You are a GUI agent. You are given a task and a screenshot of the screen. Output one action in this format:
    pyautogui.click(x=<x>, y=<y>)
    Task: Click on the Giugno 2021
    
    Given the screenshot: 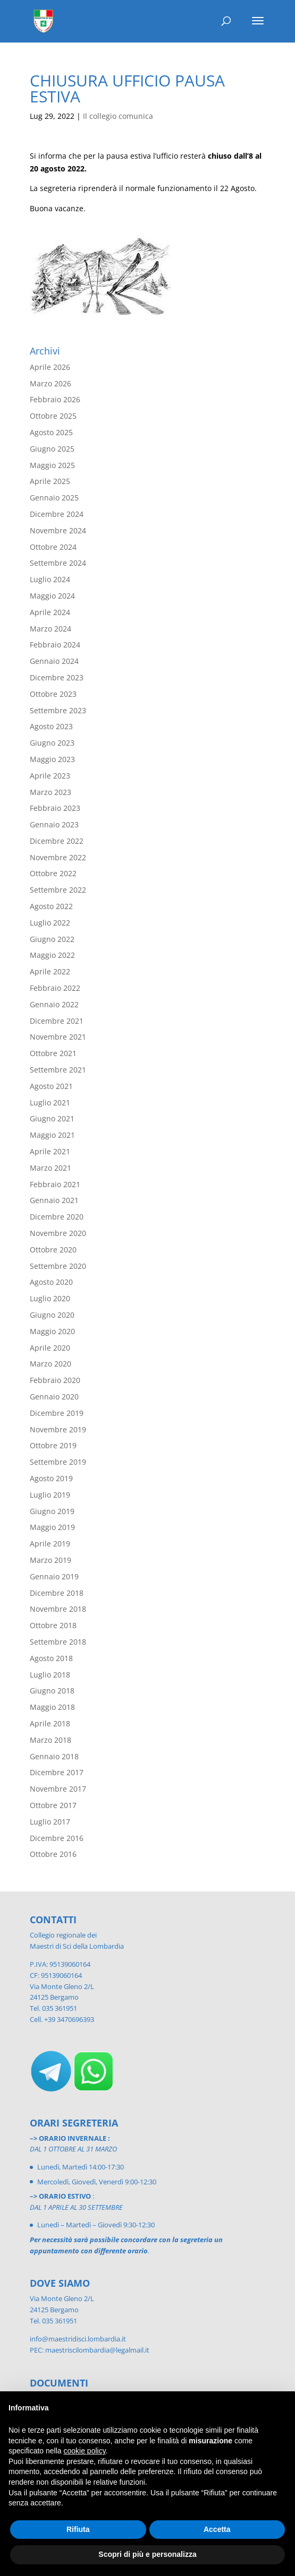 What is the action you would take?
    pyautogui.click(x=52, y=1118)
    